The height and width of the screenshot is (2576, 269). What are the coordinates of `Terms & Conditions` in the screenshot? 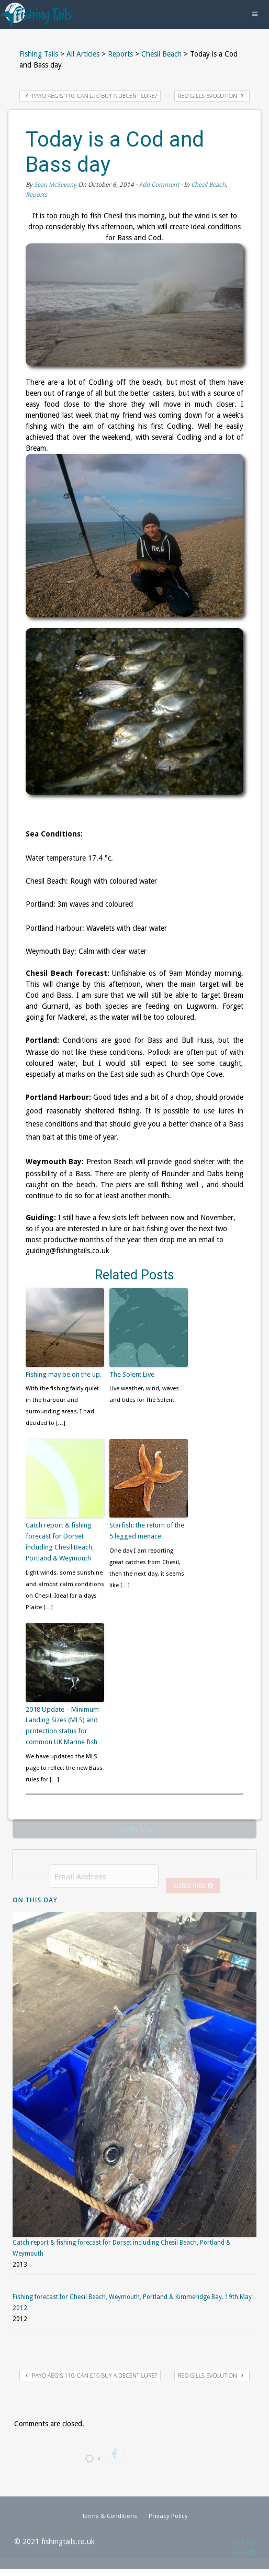 It's located at (109, 2520).